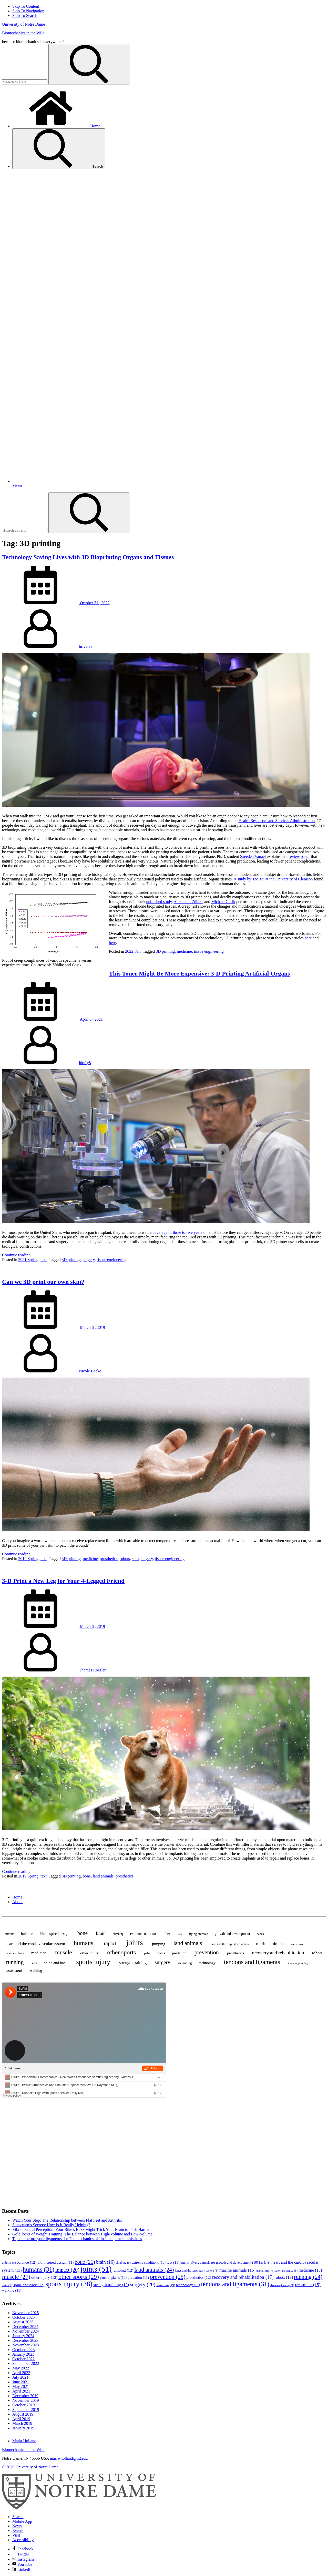 The height and width of the screenshot is (2576, 328). Describe the element at coordinates (16, 1255) in the screenshot. I see `Continue reading` at that location.